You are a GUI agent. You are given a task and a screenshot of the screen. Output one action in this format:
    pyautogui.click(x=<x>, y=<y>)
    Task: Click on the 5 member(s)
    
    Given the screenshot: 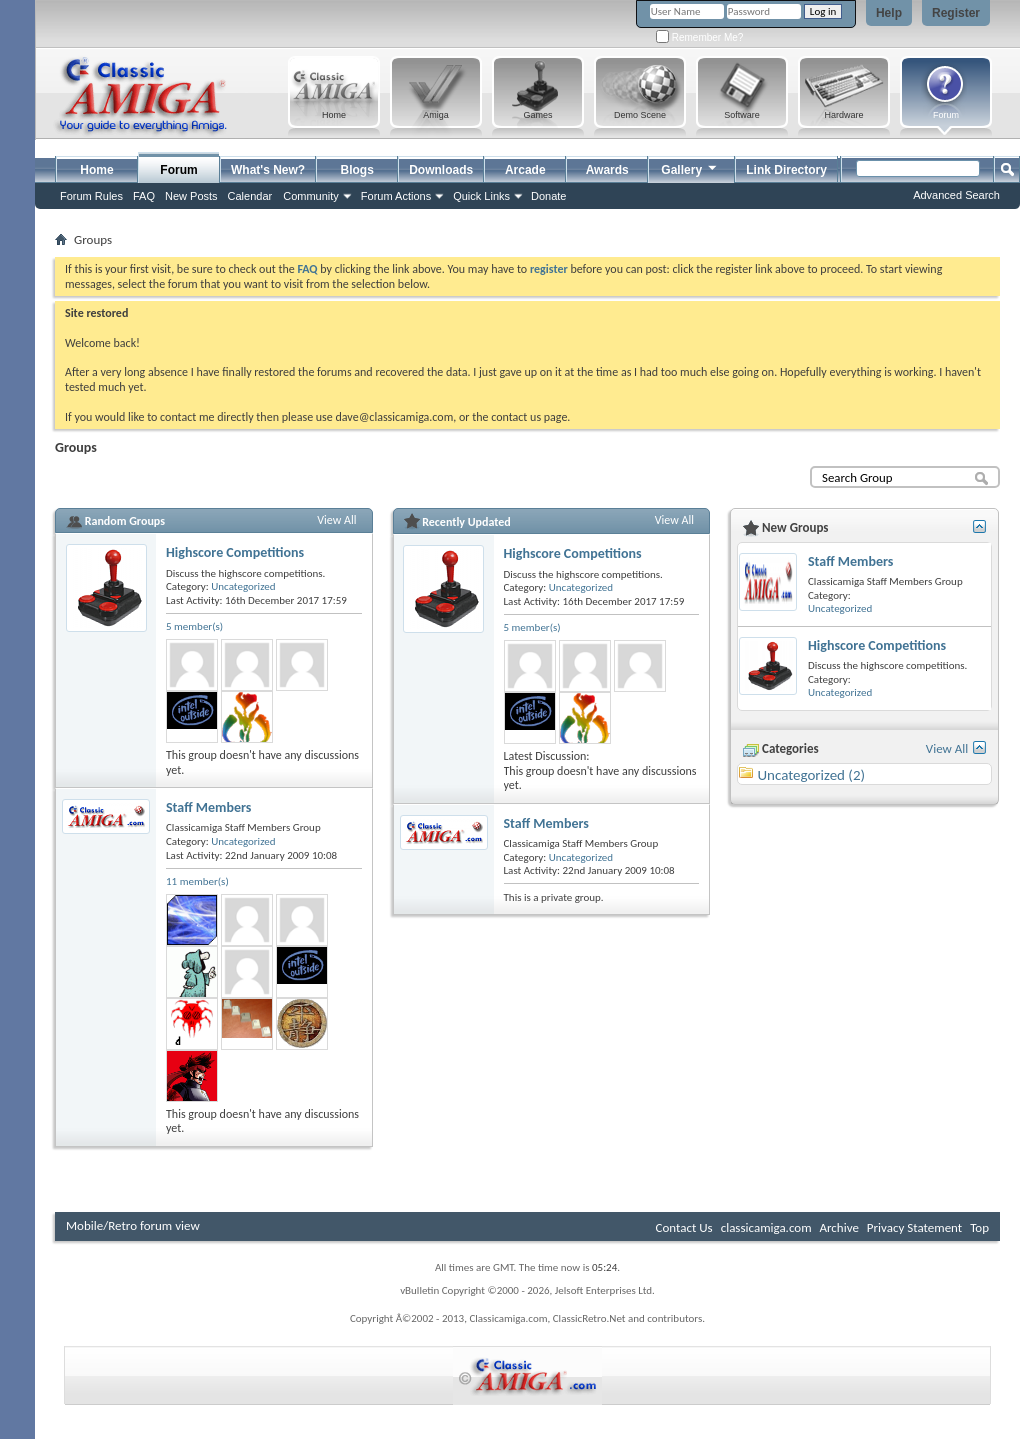 What is the action you would take?
    pyautogui.click(x=194, y=626)
    